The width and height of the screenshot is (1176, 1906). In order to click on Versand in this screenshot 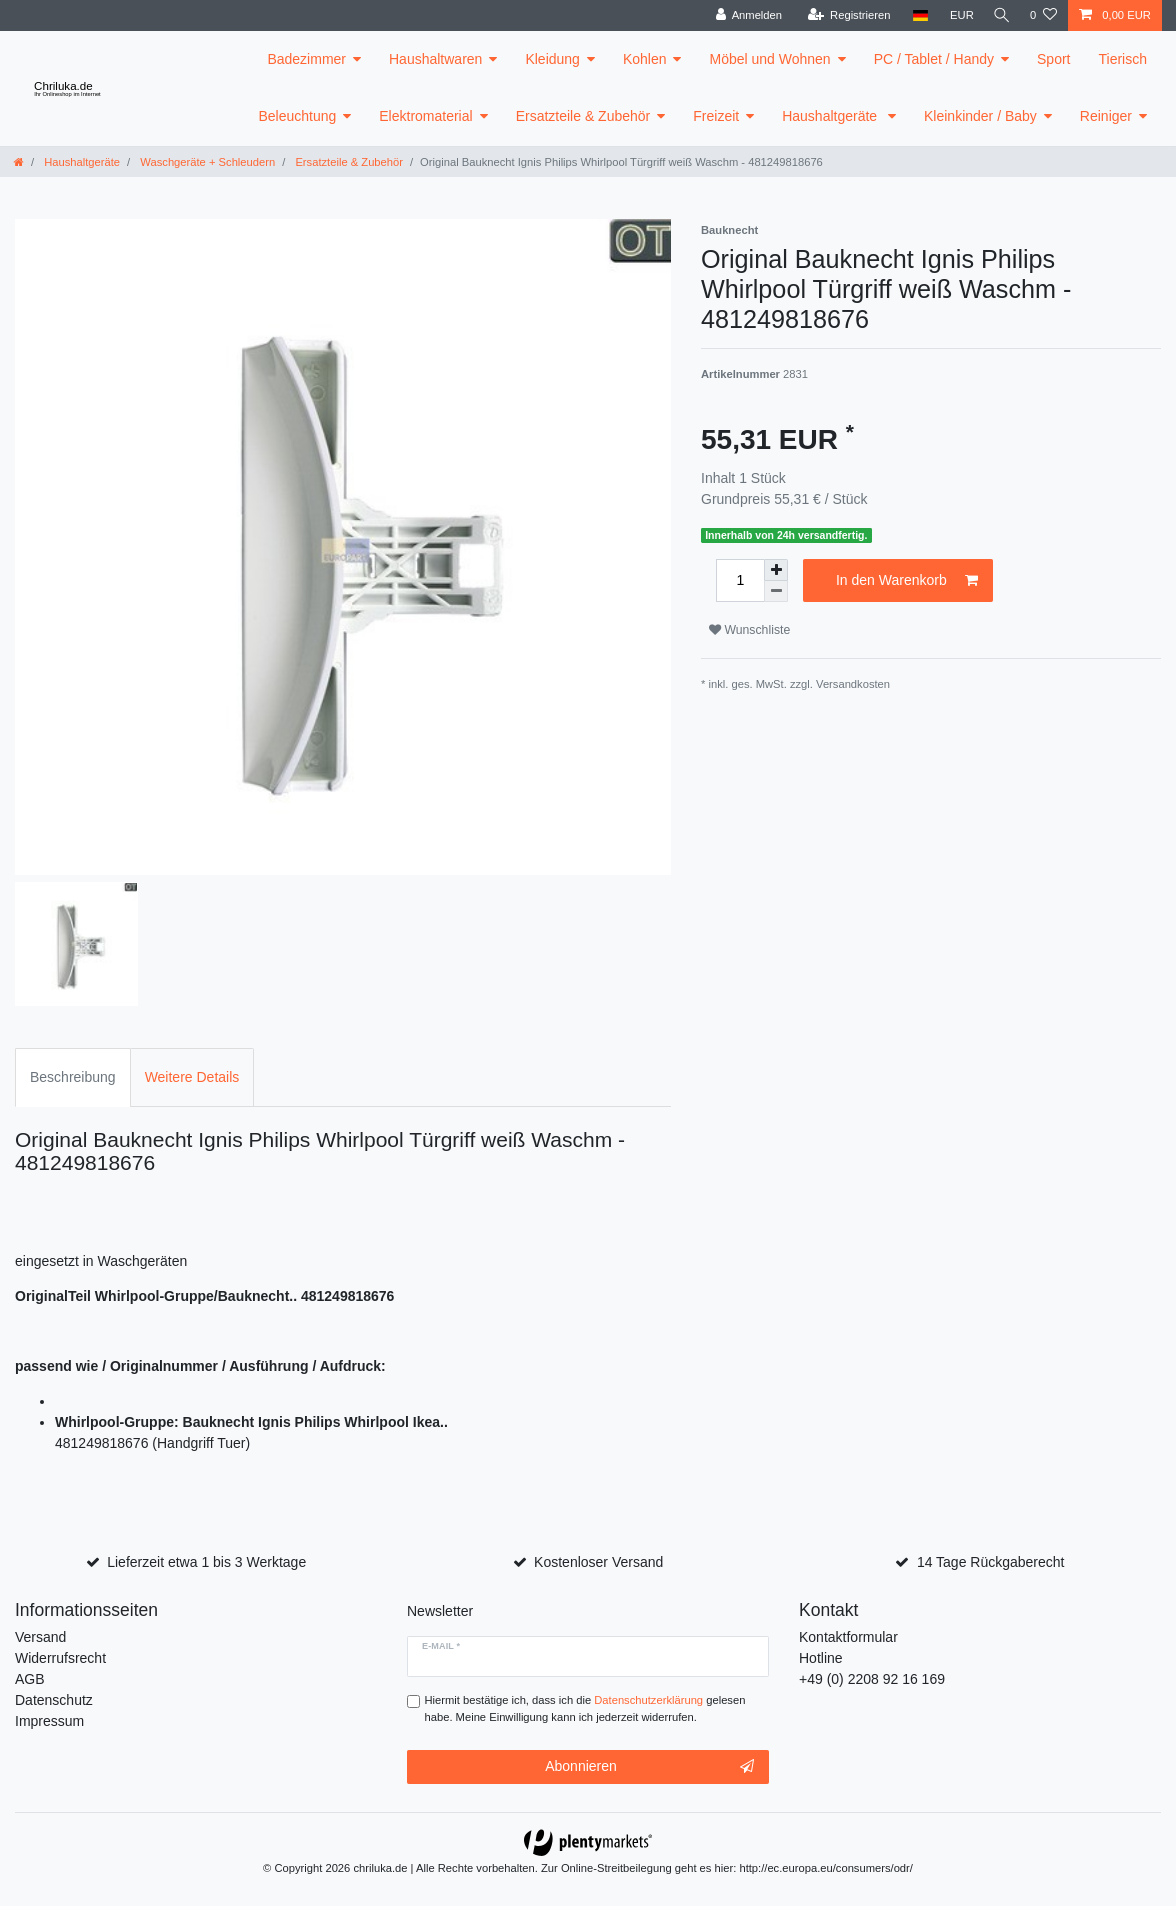, I will do `click(40, 1637)`.